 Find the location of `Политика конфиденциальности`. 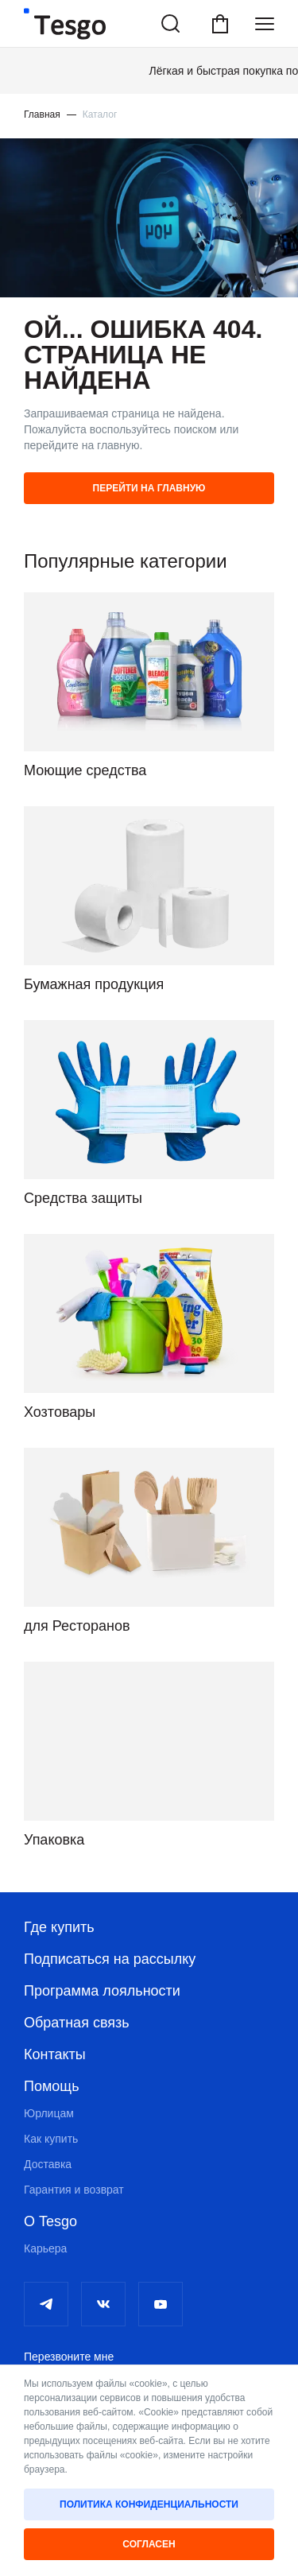

Политика конфиденциальности is located at coordinates (149, 2504).